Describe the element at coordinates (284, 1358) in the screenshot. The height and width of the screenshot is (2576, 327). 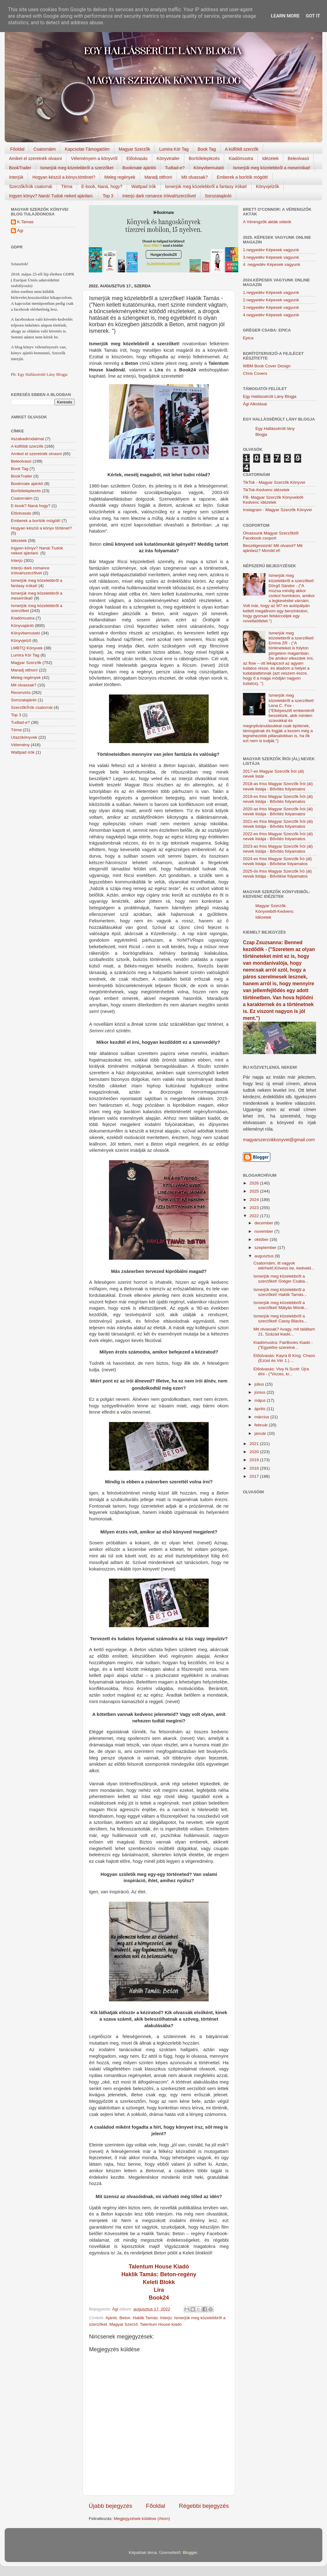
I see `Előolvasás: Kayra B King: Chaos (Ezüst és Vér 1.) ...` at that location.